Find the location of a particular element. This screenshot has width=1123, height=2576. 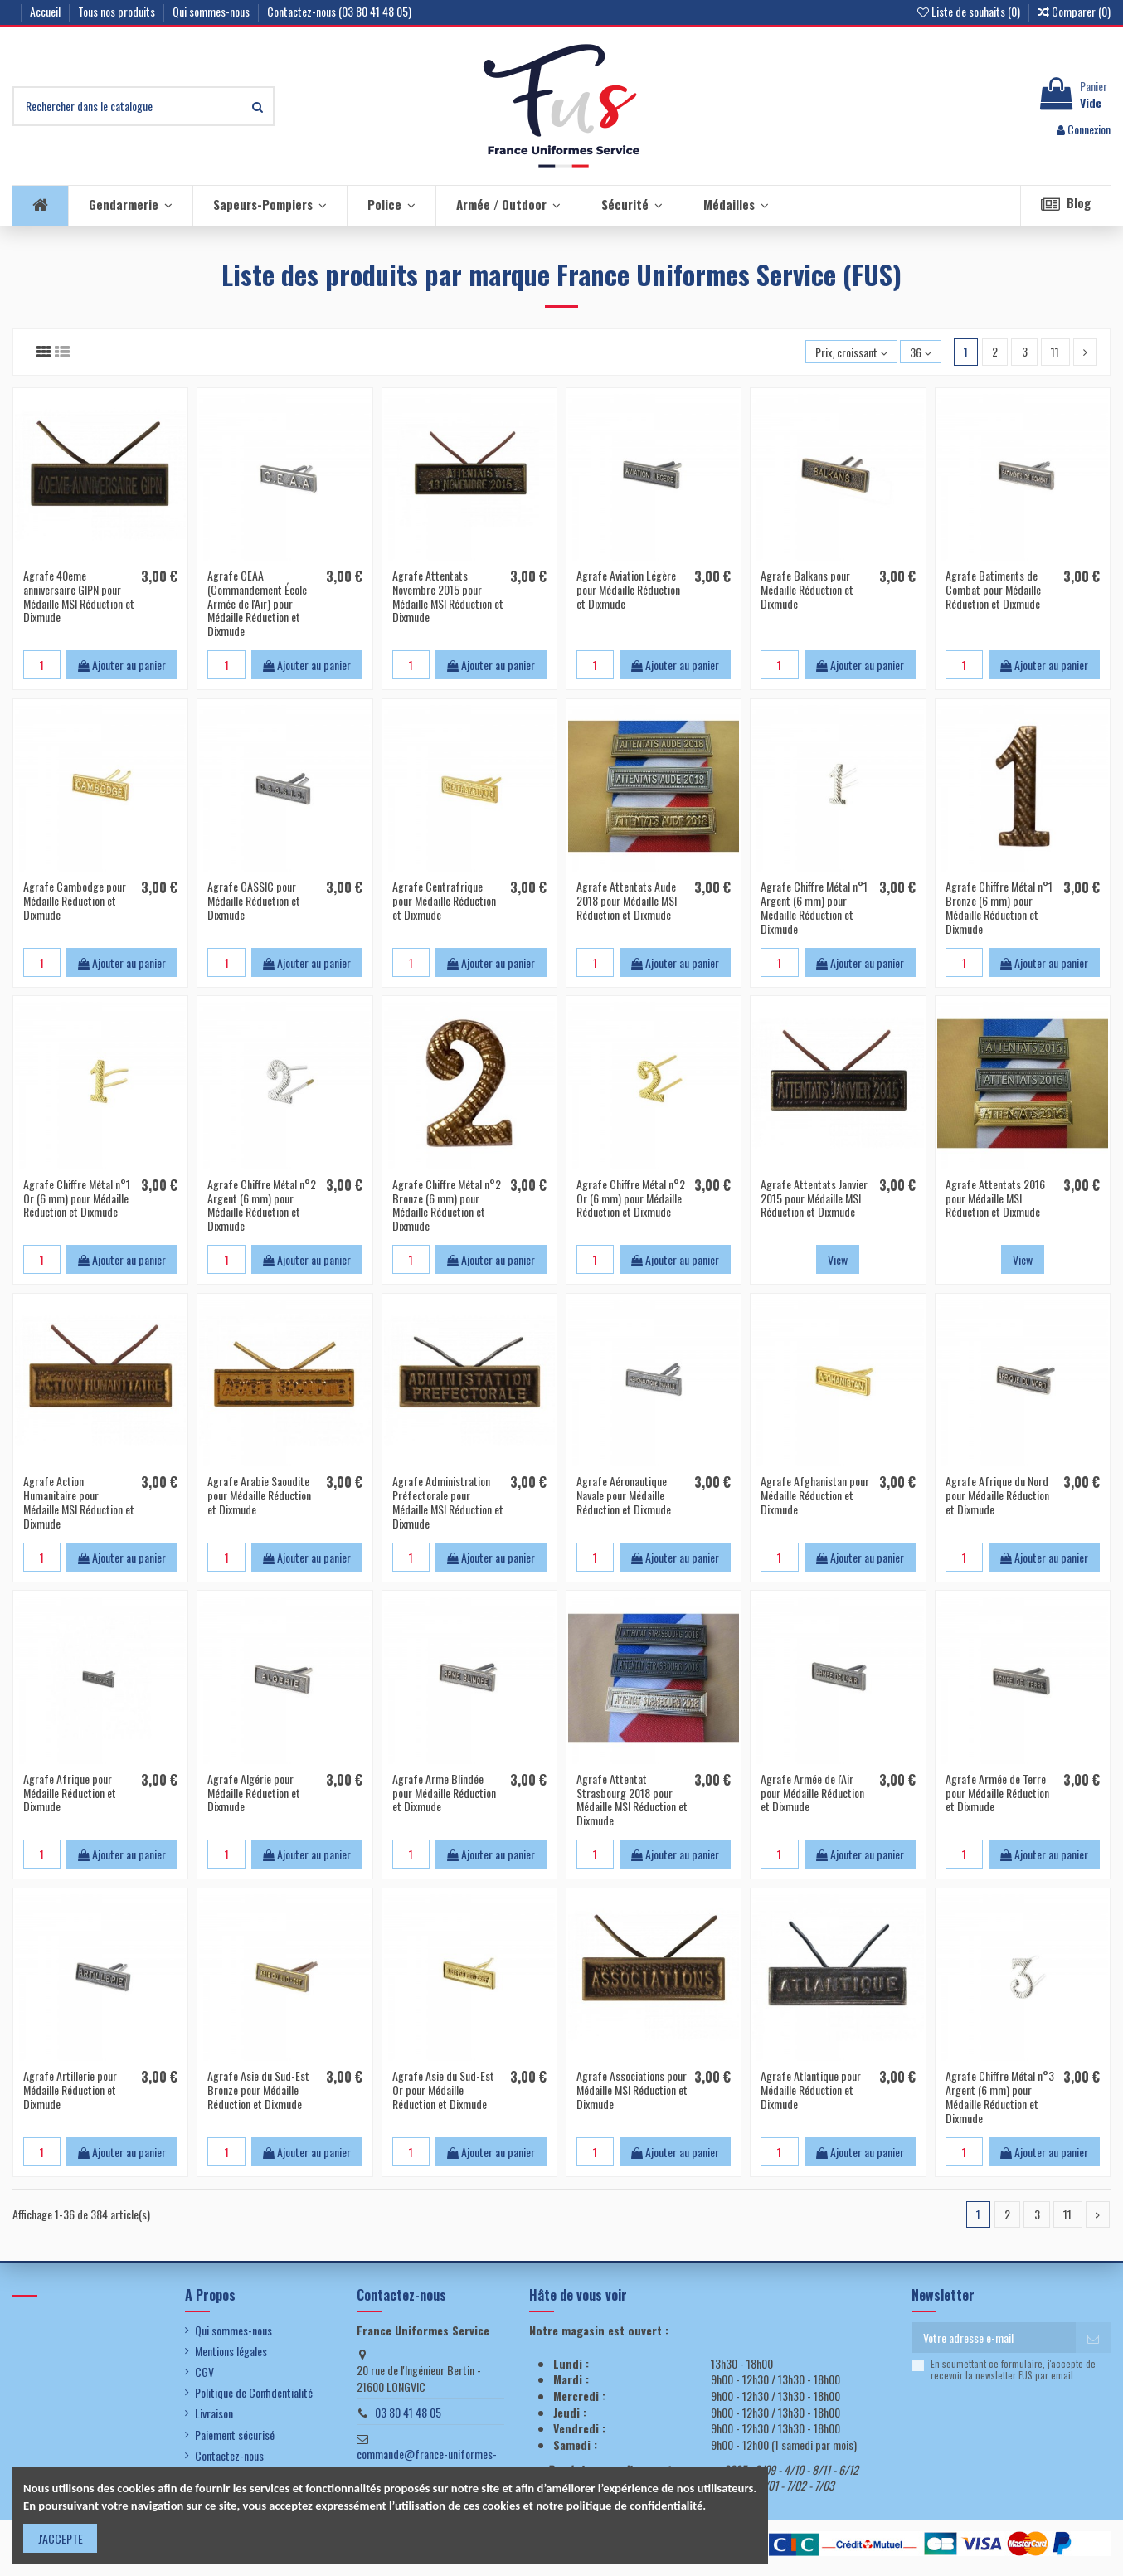

Agrafe Chiffre Métal n°2 Argent (6 mm) pour Médaille Réduction et Dixmude is located at coordinates (261, 1204).